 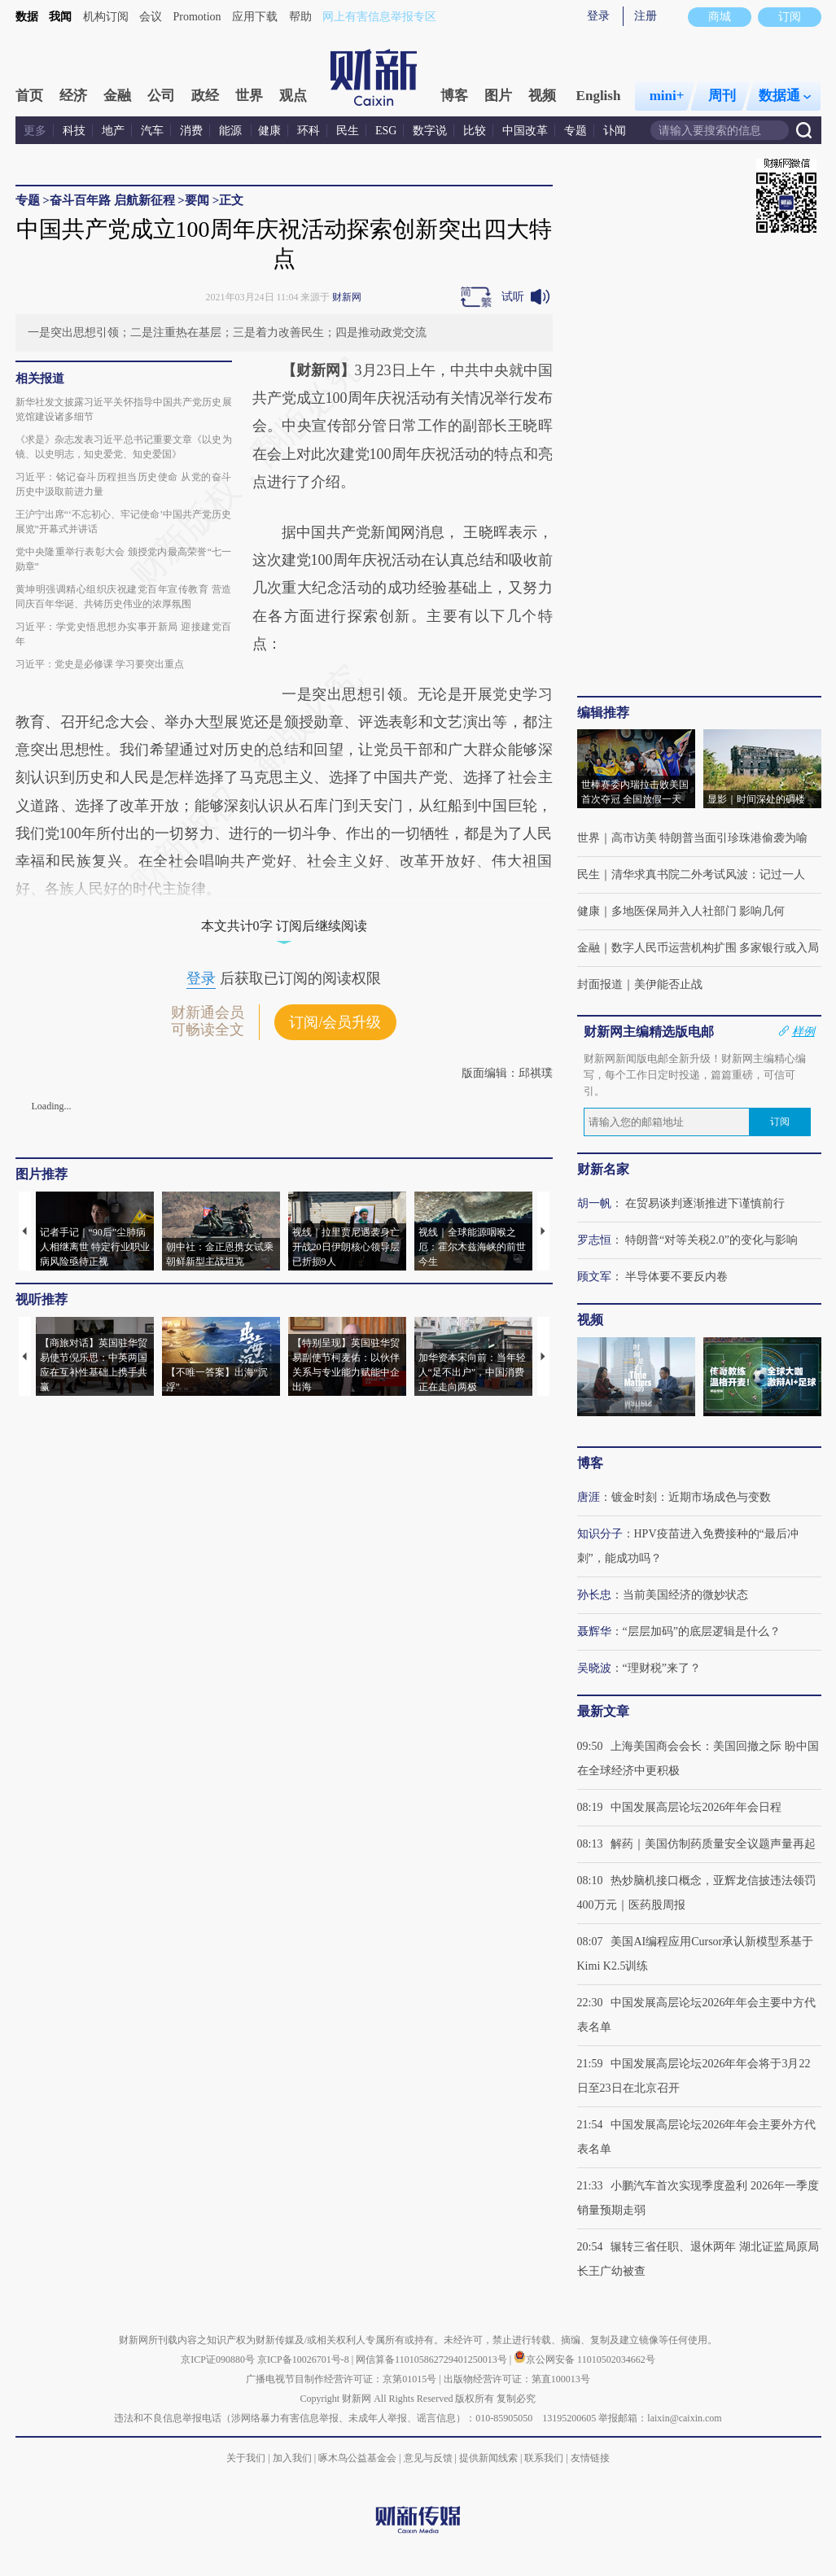 I want to click on 金融, so click(x=117, y=95).